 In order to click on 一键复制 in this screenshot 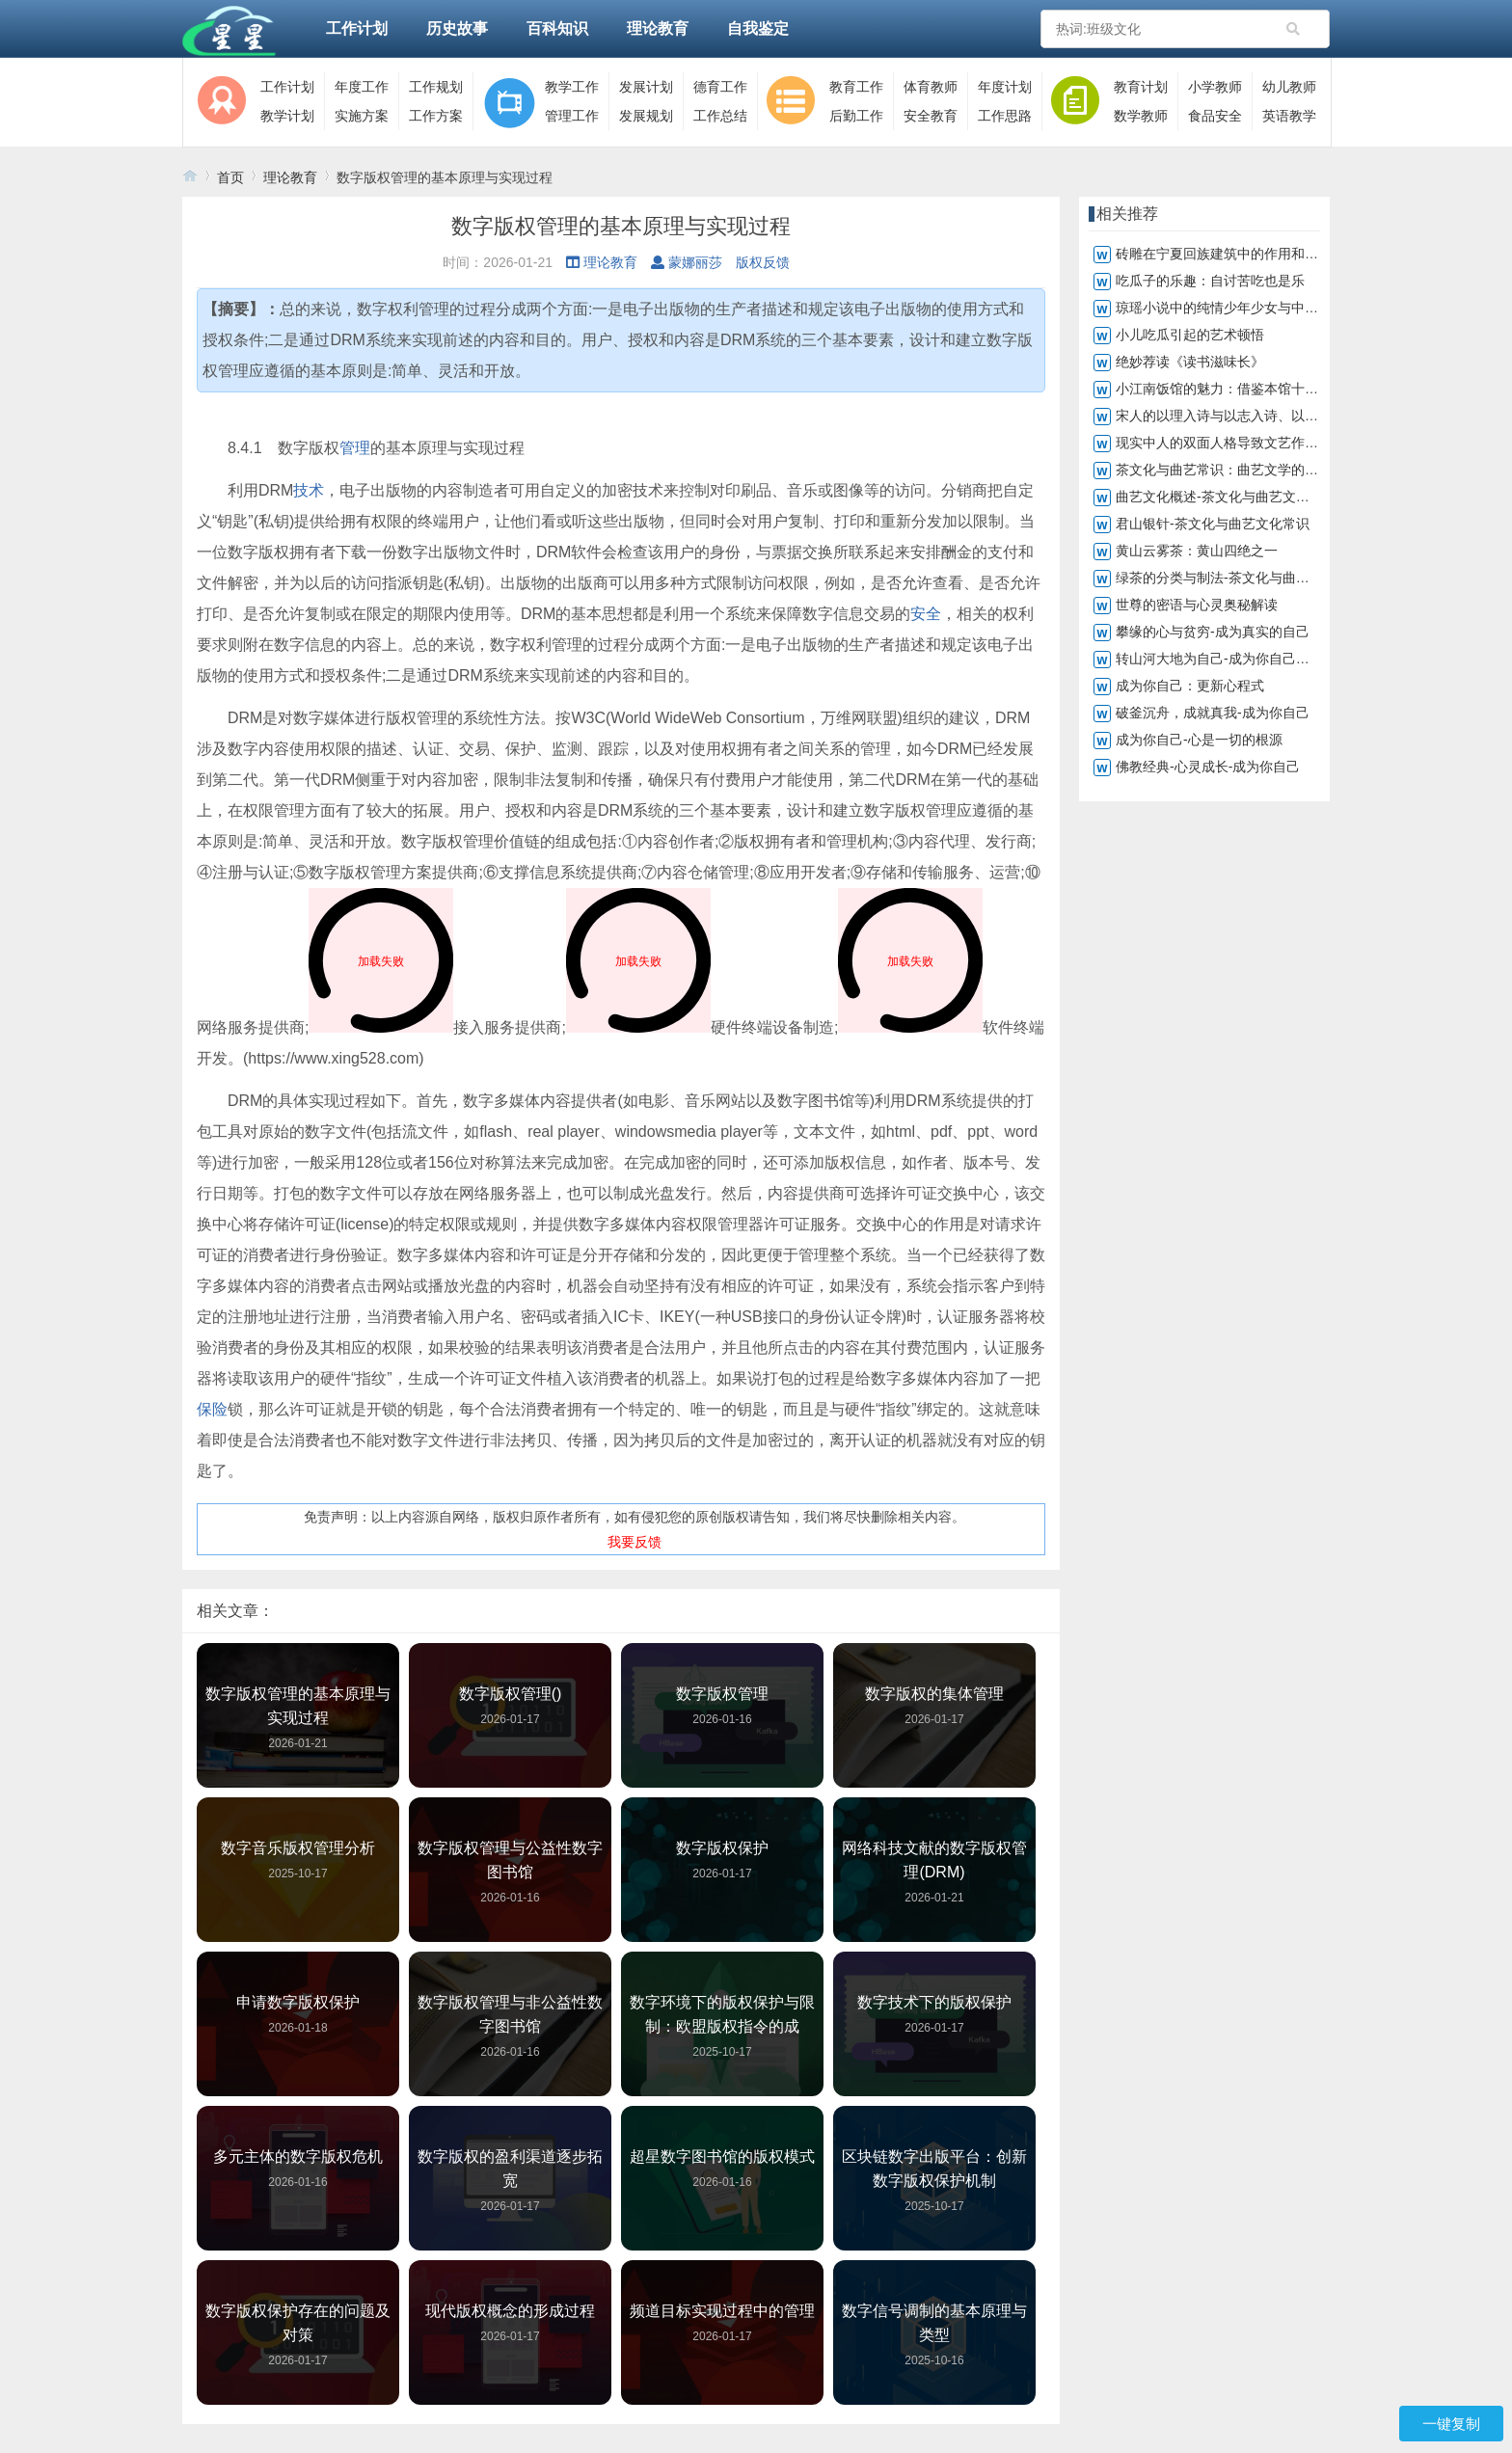, I will do `click(1451, 2423)`.